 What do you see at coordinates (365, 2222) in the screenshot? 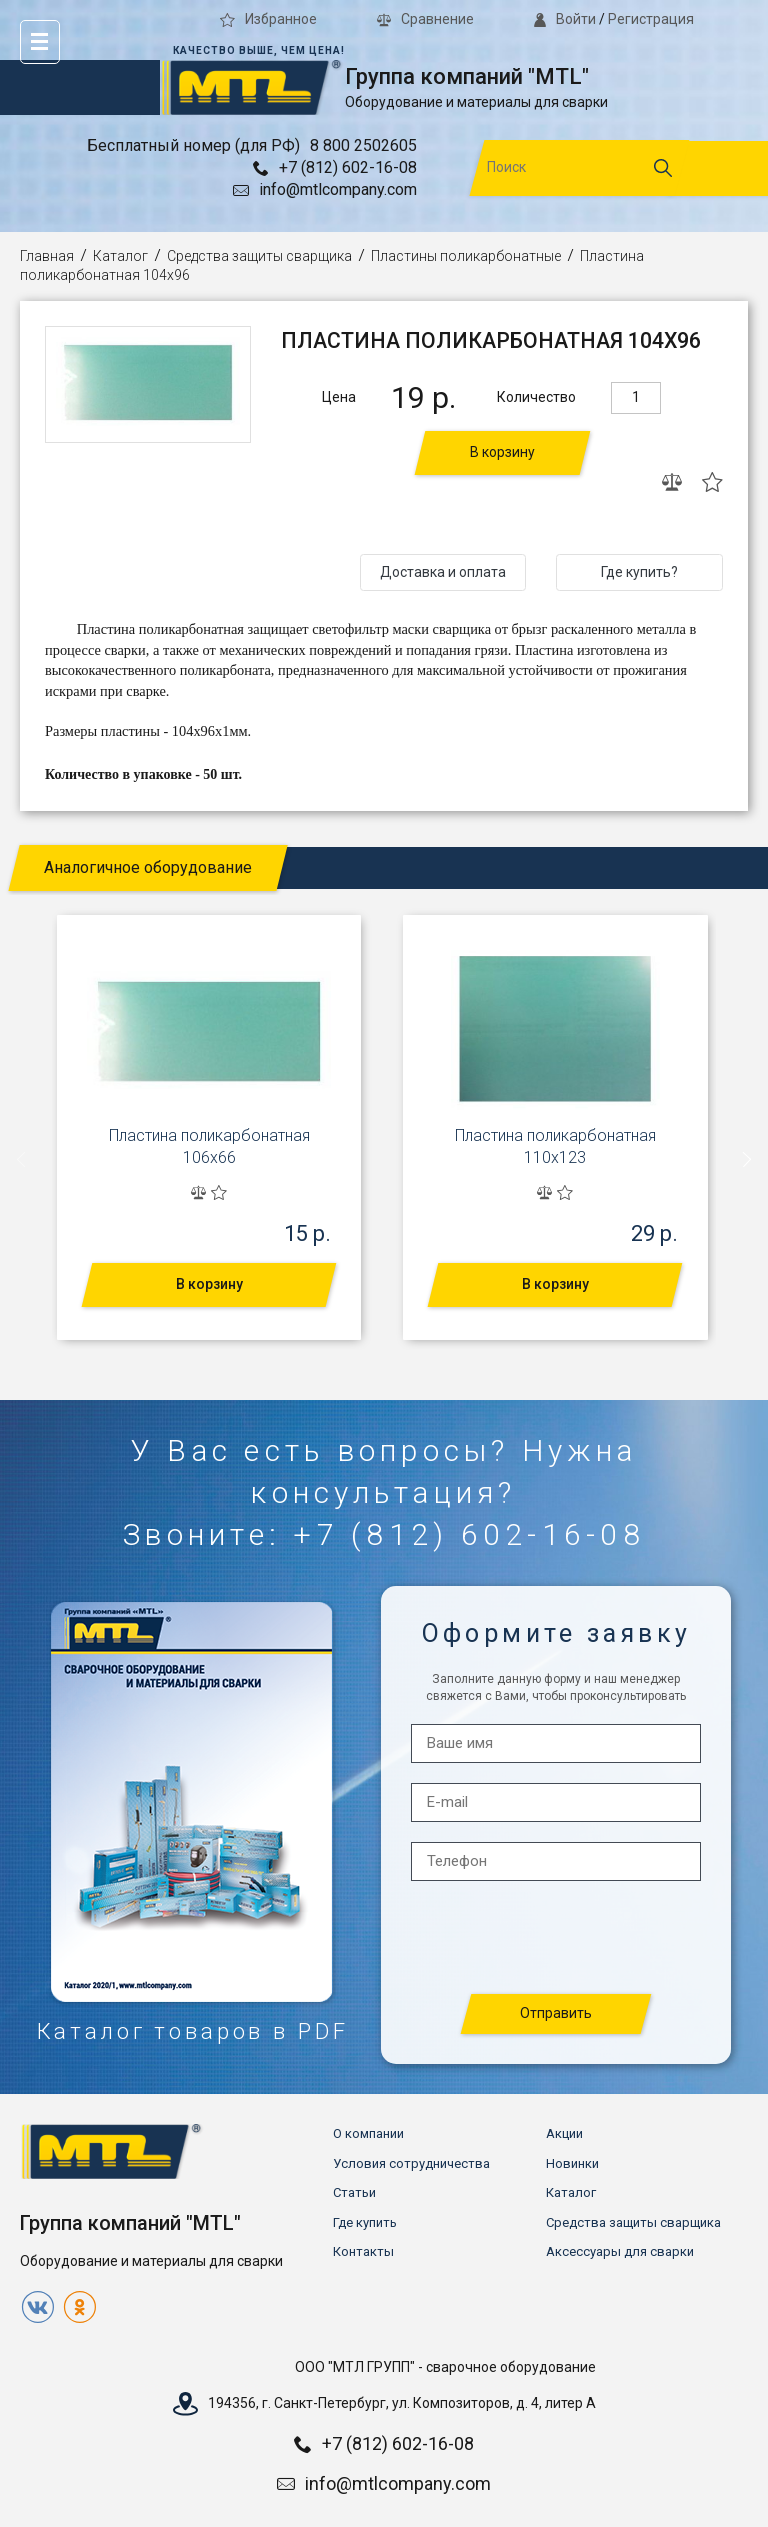
I see `Где купить` at bounding box center [365, 2222].